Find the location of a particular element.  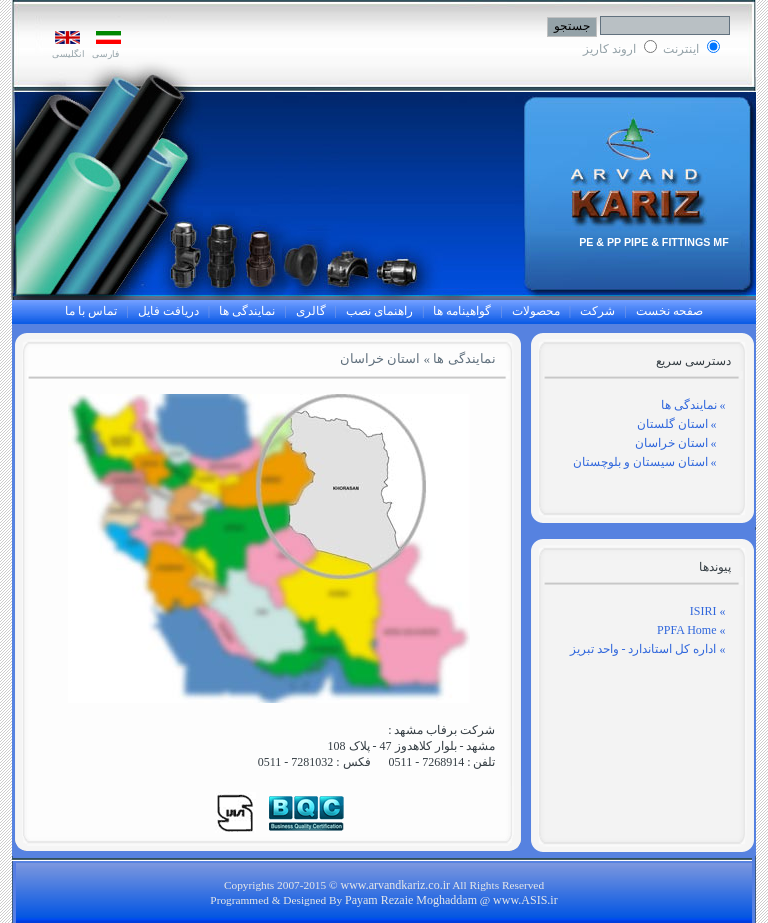

» استان خراسان is located at coordinates (680, 443).